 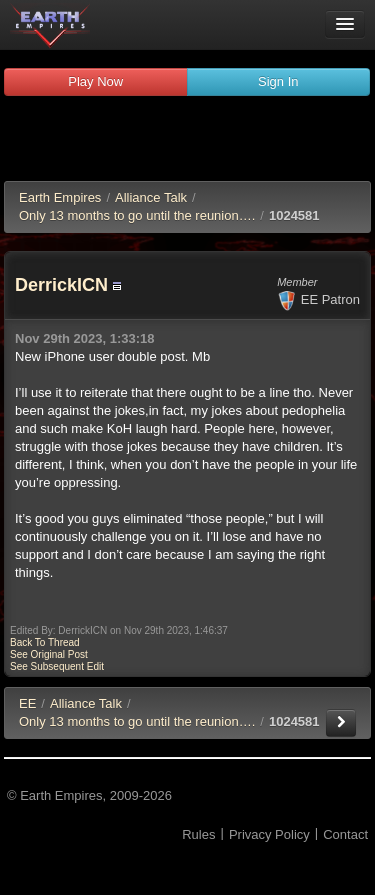 What do you see at coordinates (61, 285) in the screenshot?
I see `DerrickICN` at bounding box center [61, 285].